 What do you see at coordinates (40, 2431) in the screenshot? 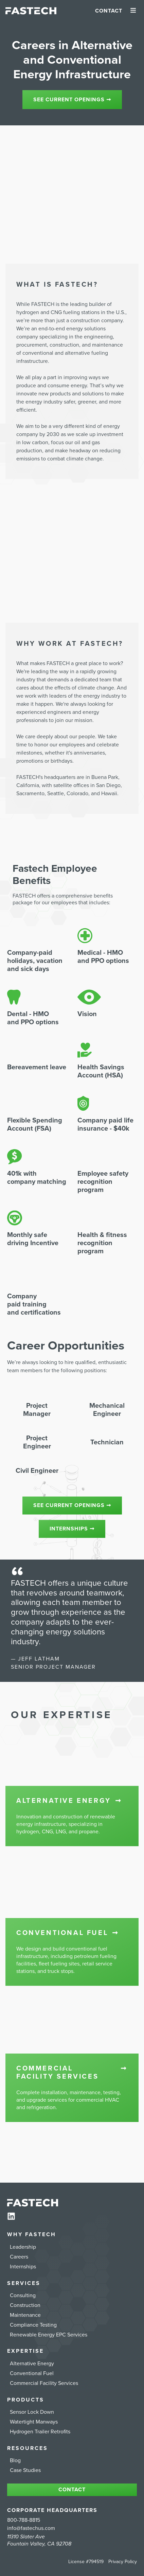
I see `Hydrogen Trailer Retrofits` at bounding box center [40, 2431].